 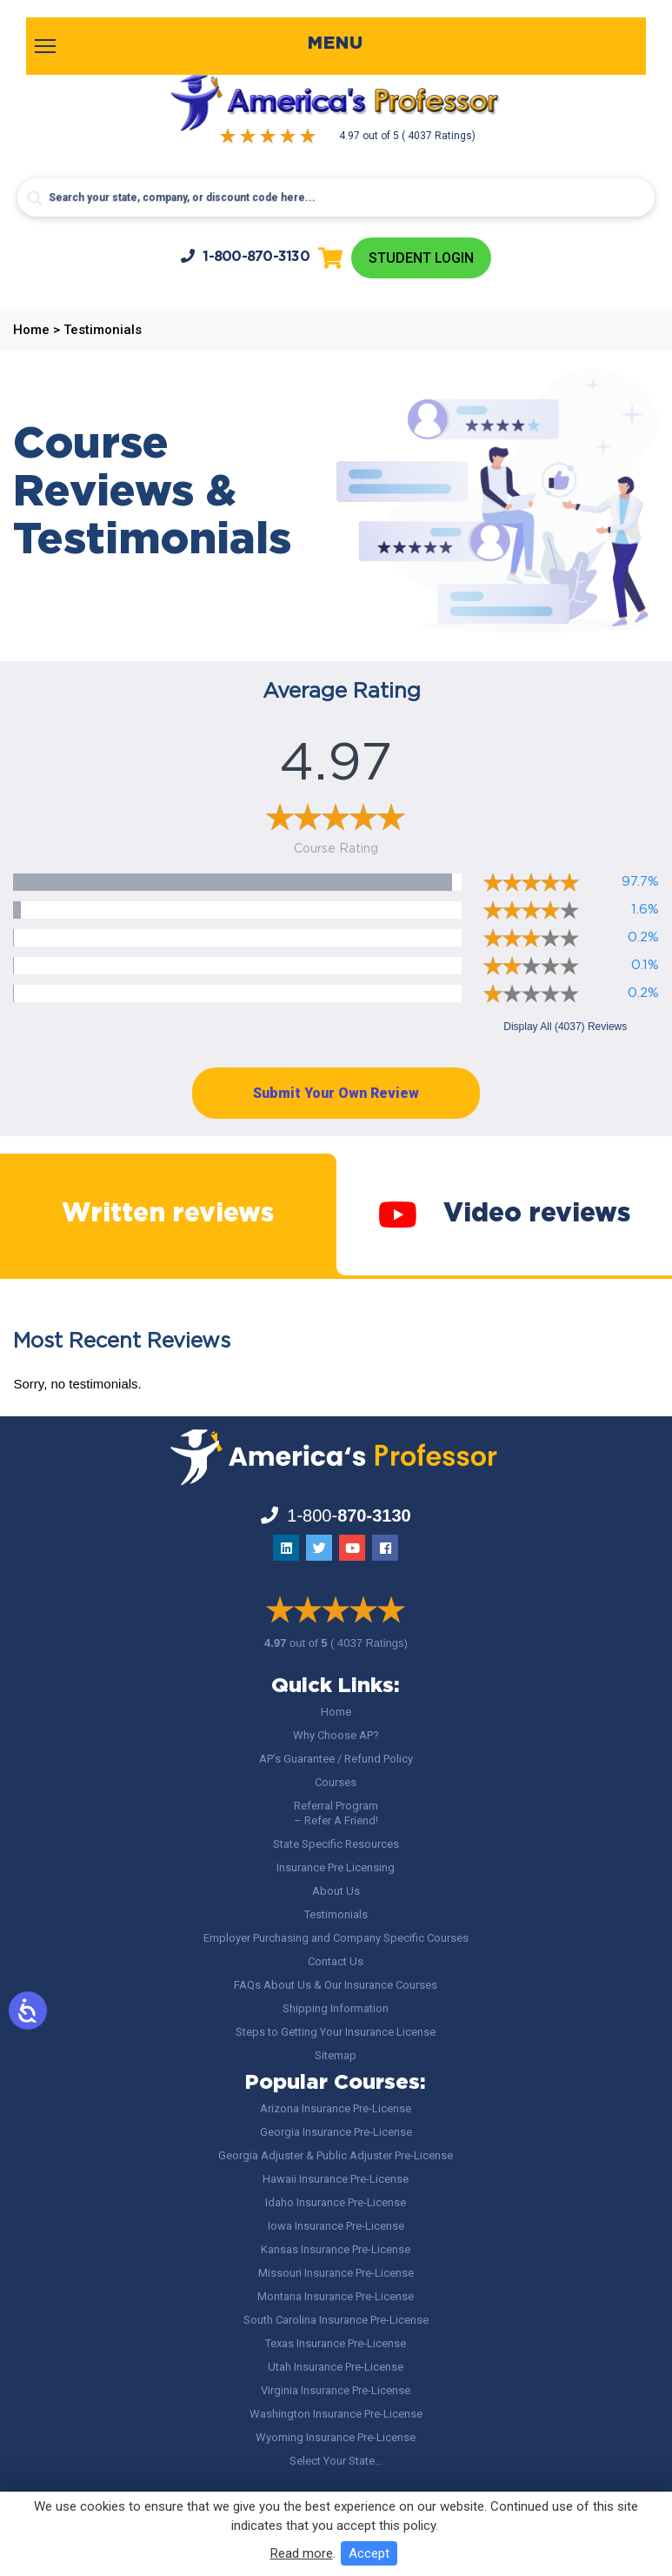 What do you see at coordinates (335, 1961) in the screenshot?
I see `Contact Us` at bounding box center [335, 1961].